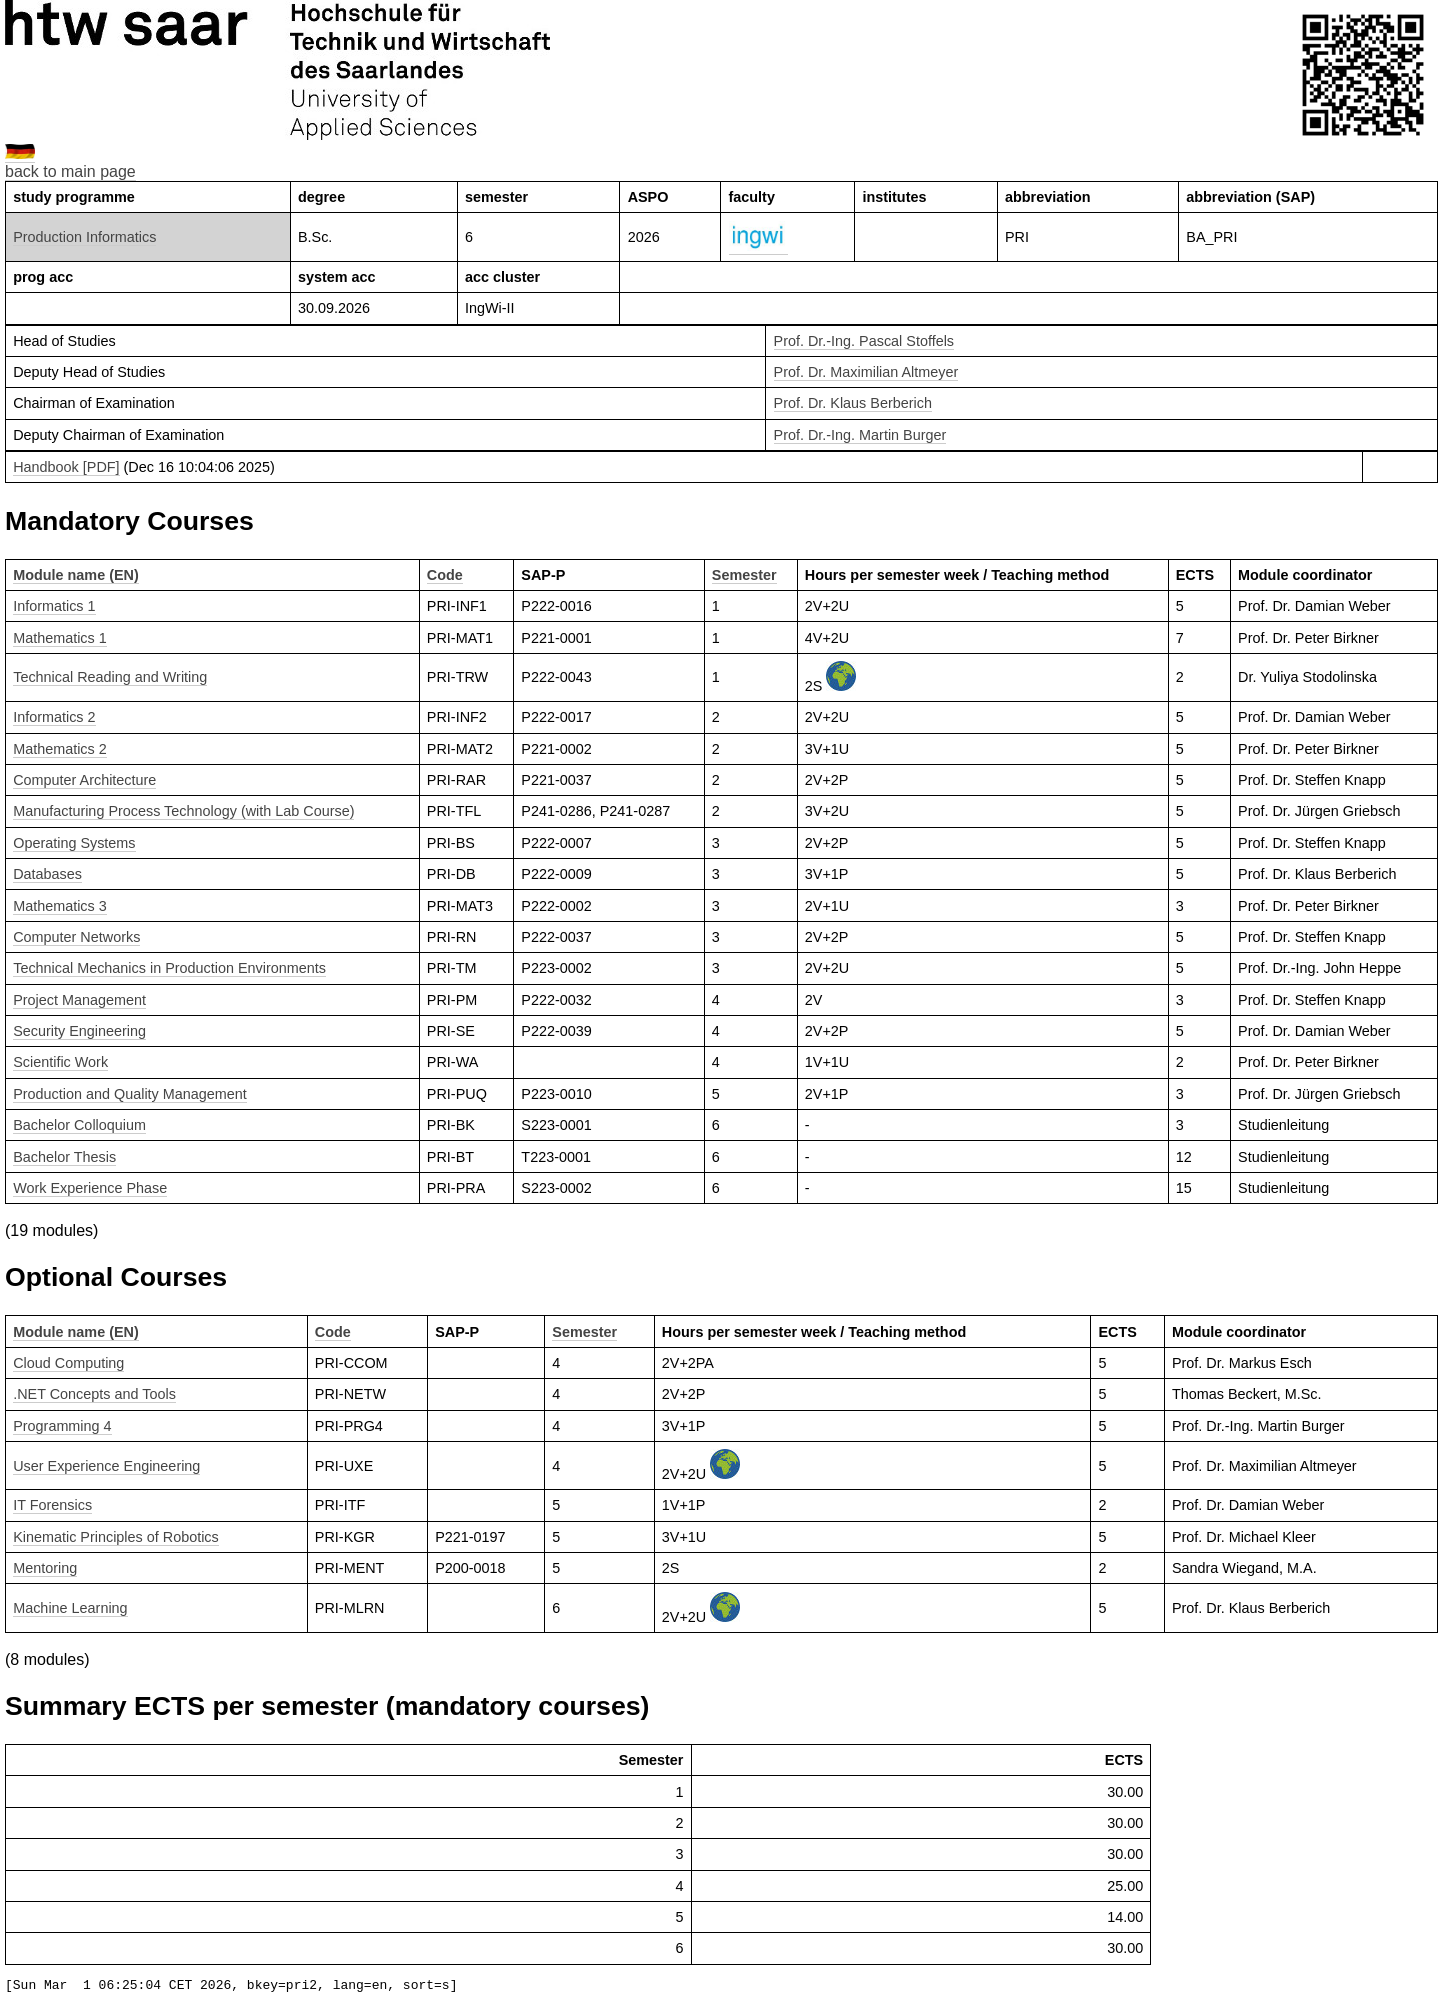 The width and height of the screenshot is (1443, 2009). Describe the element at coordinates (169, 968) in the screenshot. I see `Technical Mechanics in Production Environments` at that location.